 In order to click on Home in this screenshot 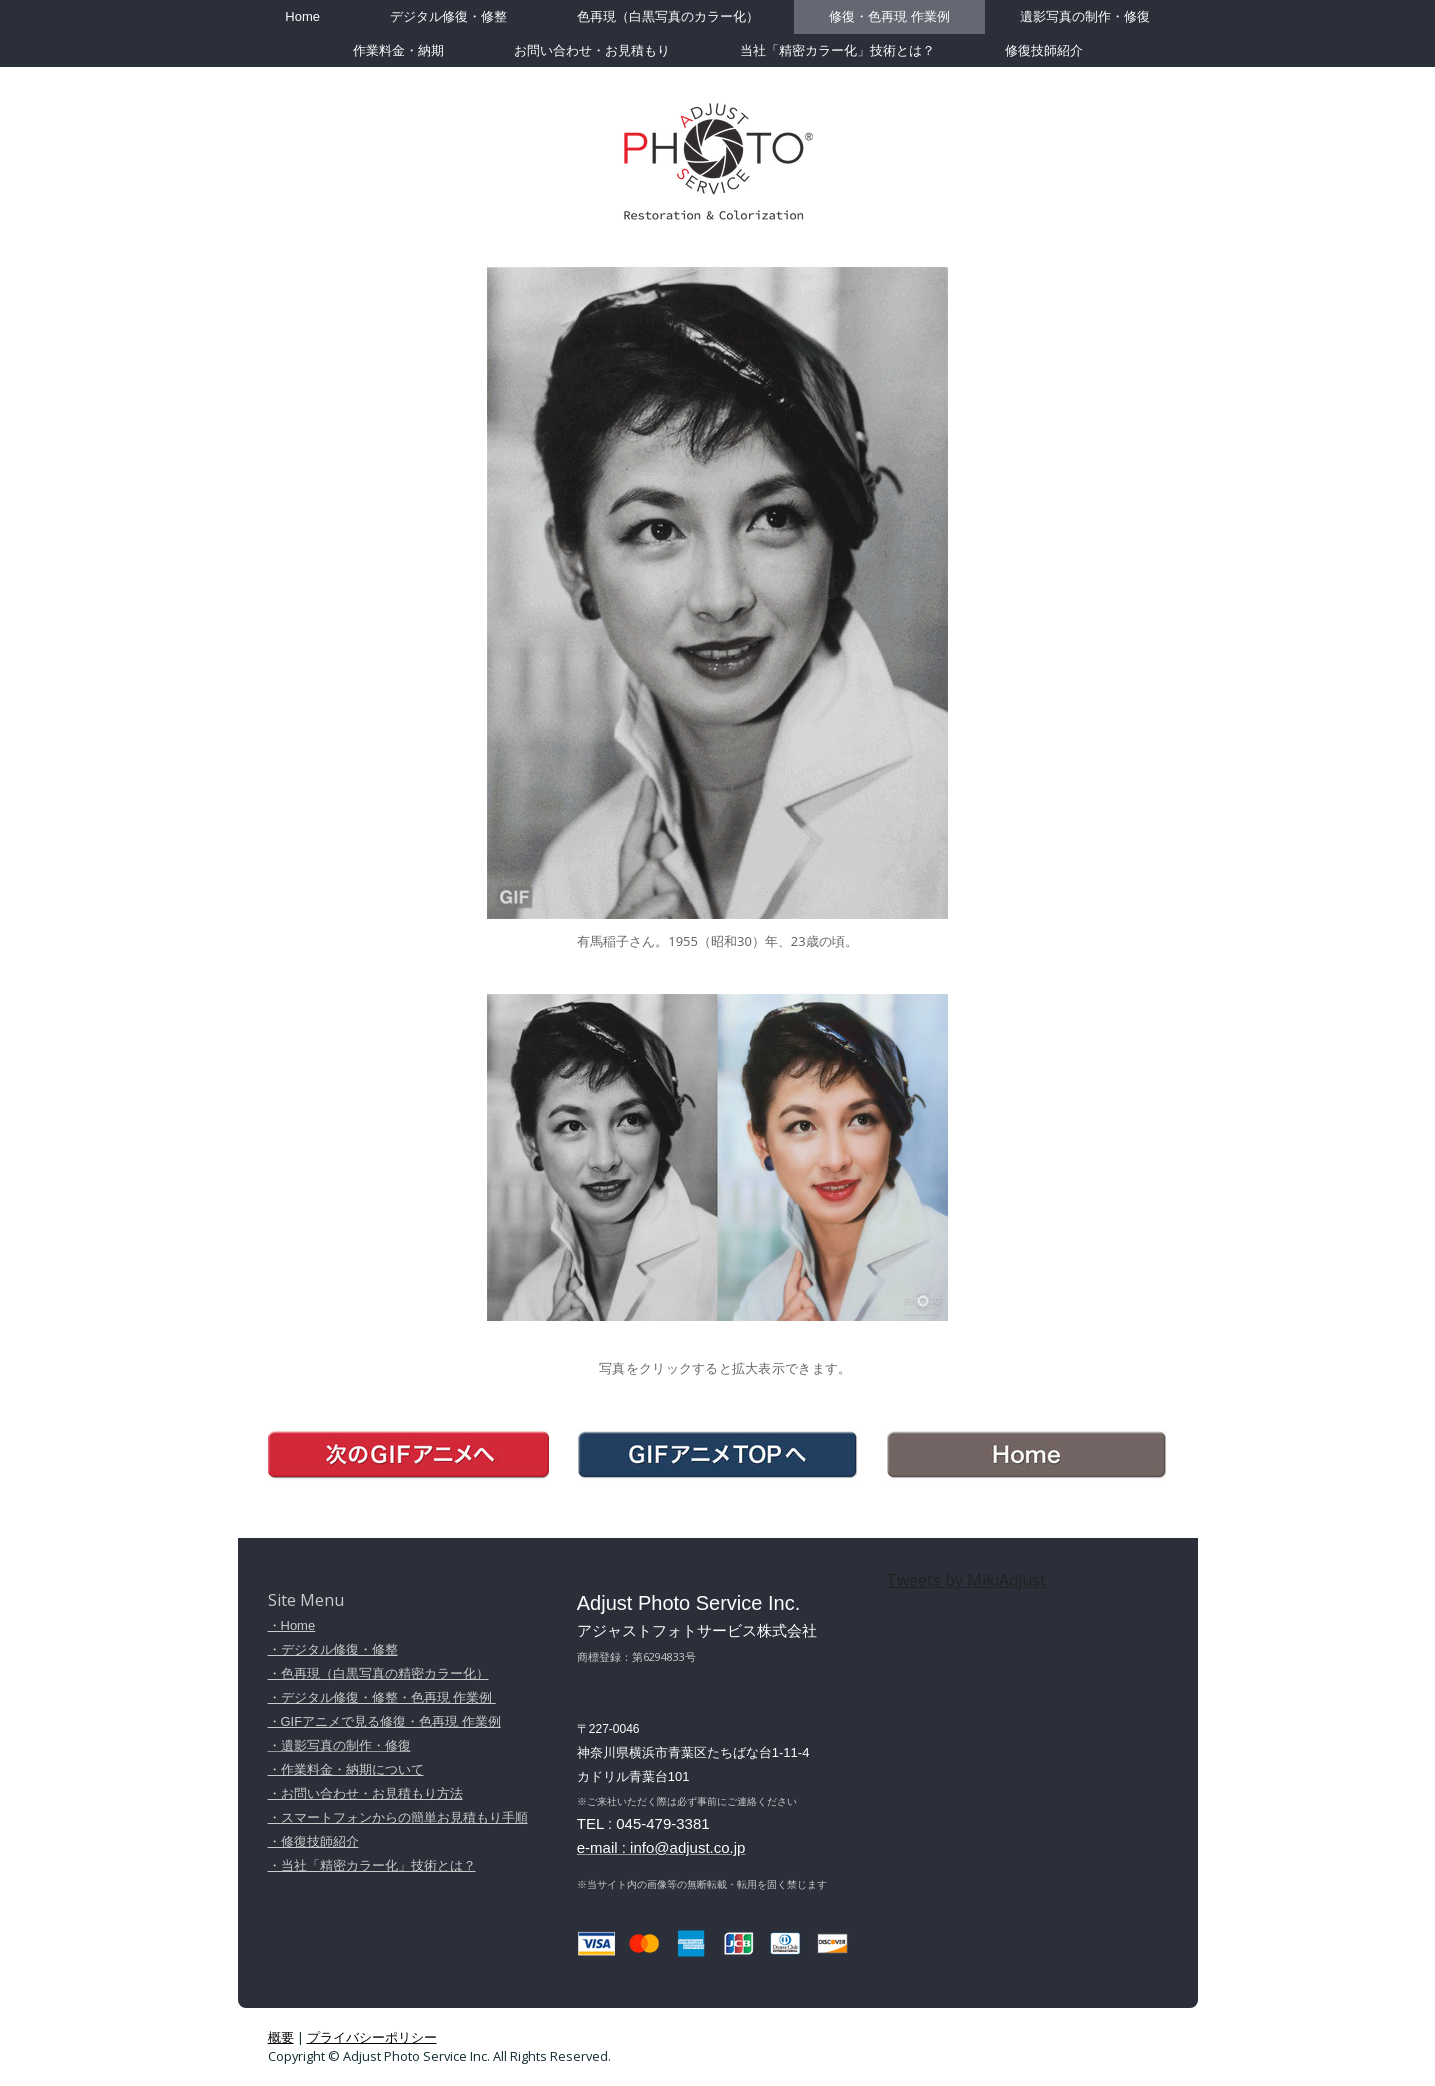, I will do `click(302, 16)`.